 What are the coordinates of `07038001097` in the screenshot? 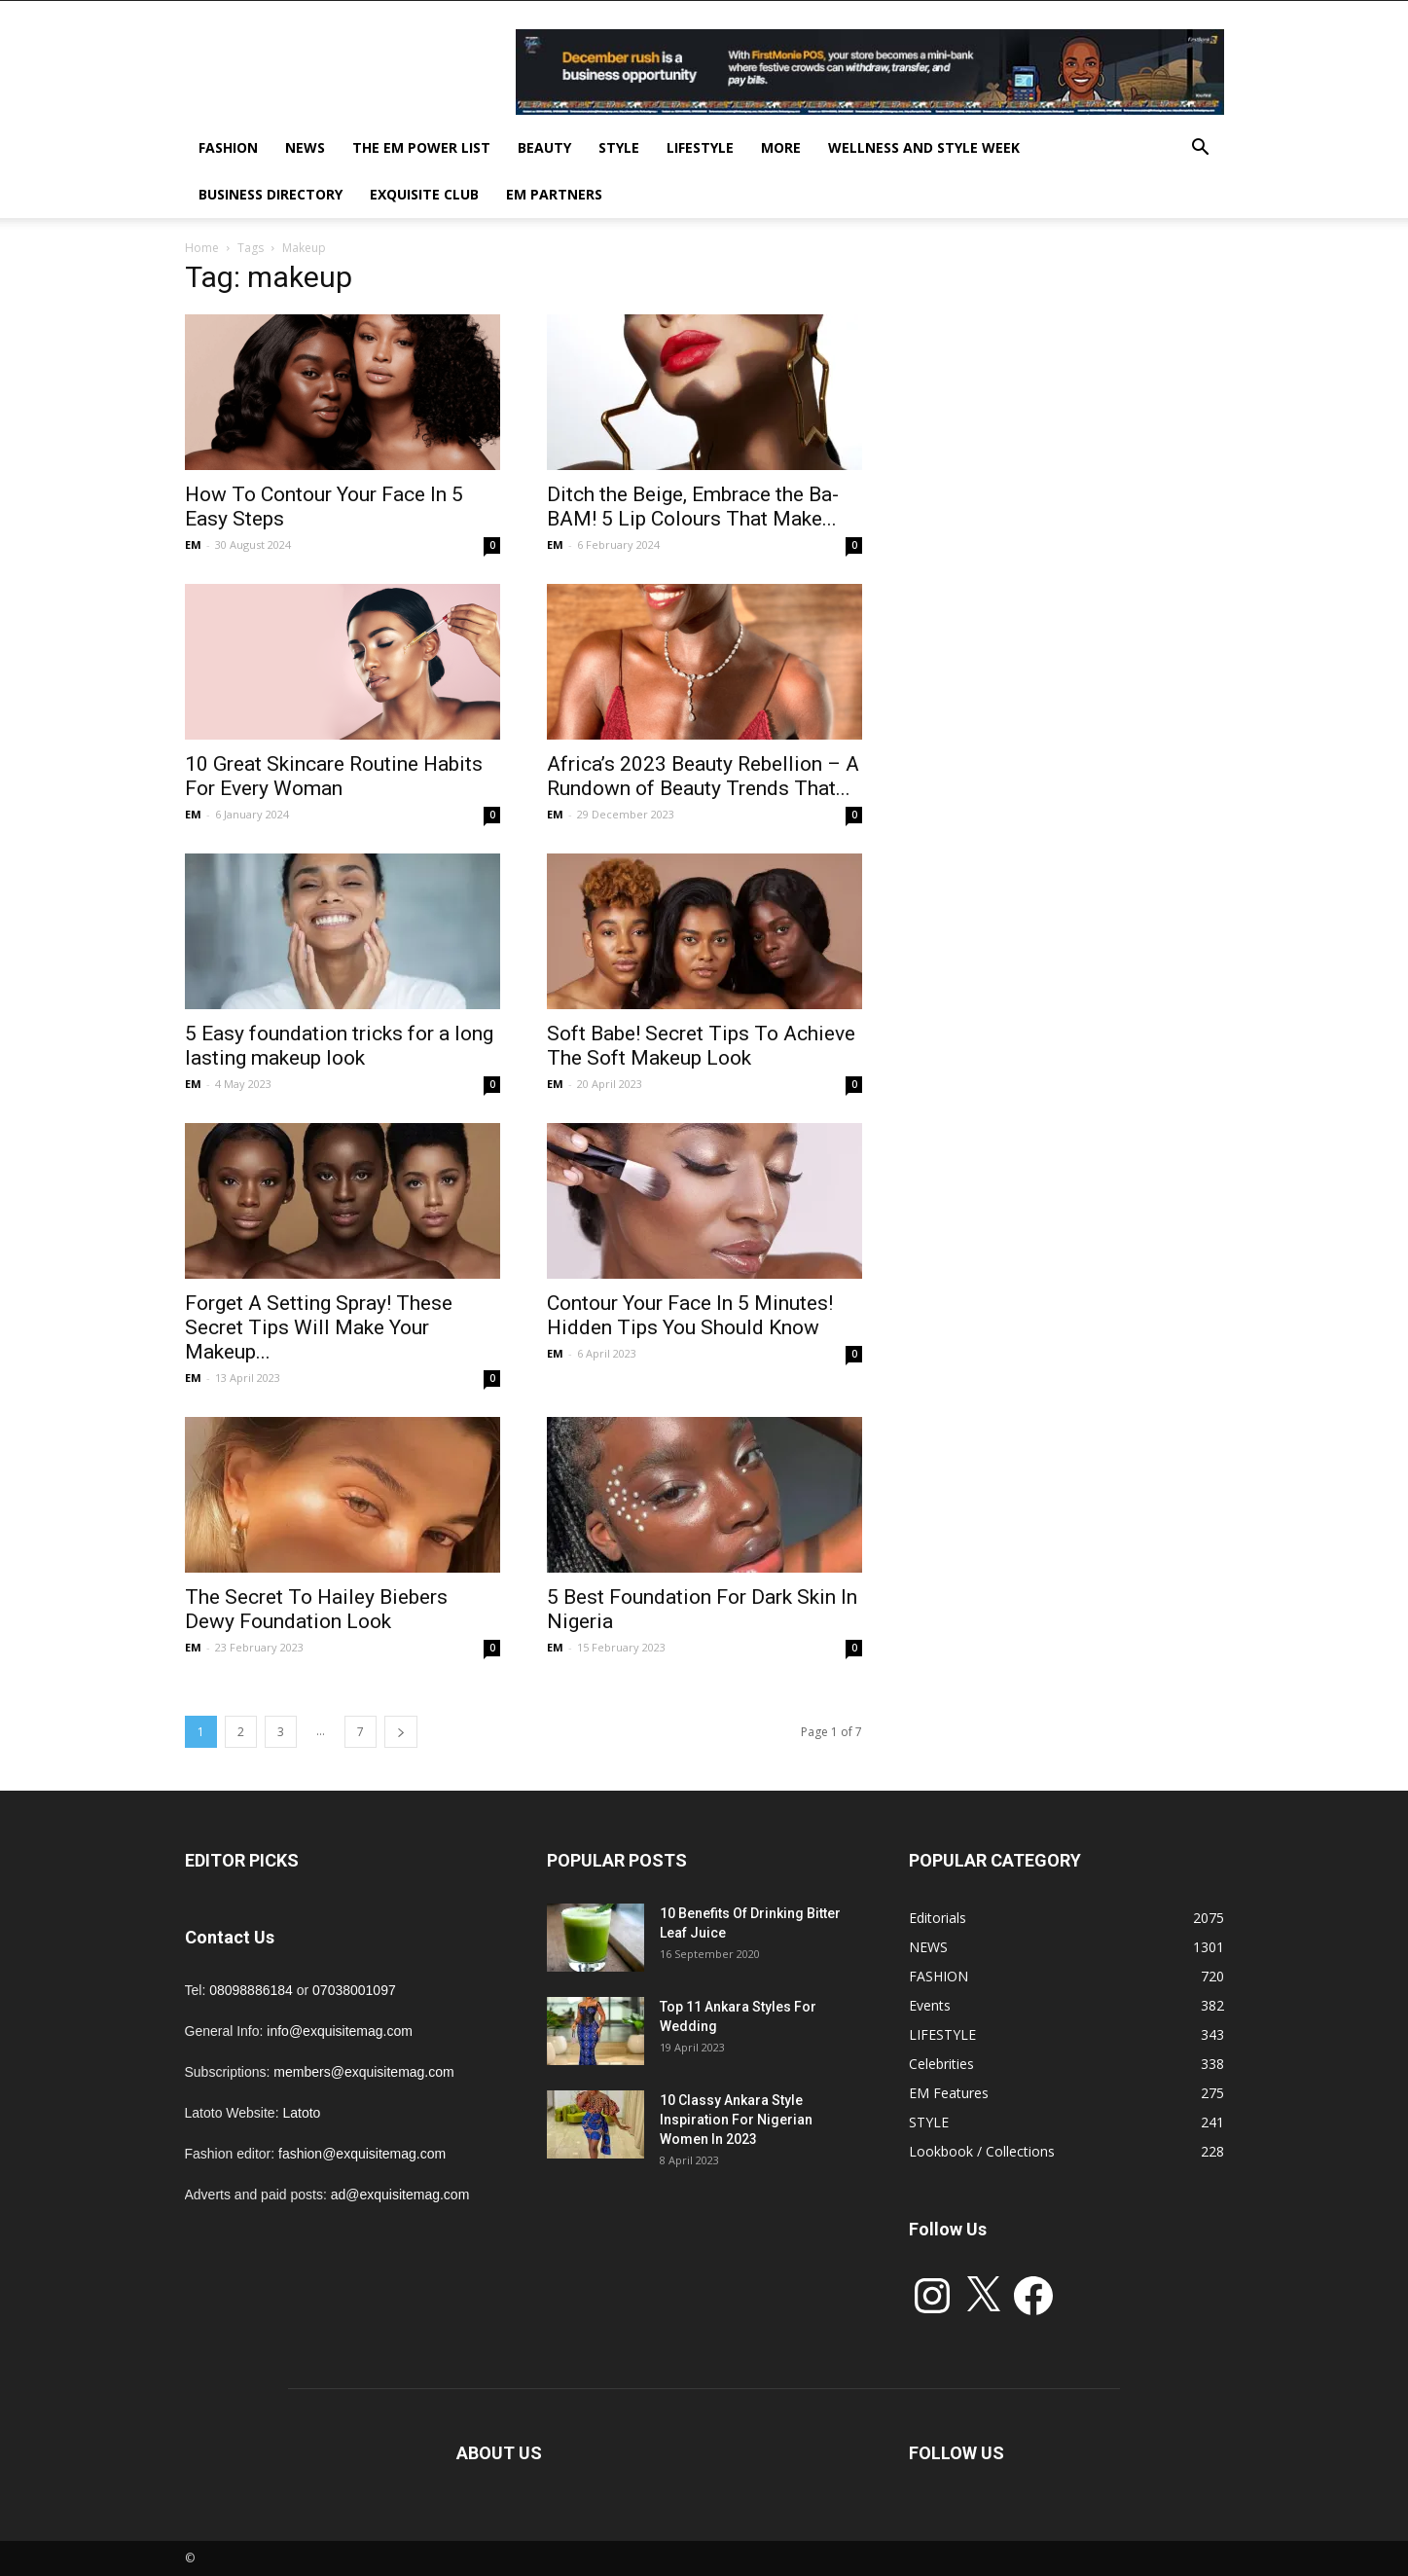 It's located at (354, 1990).